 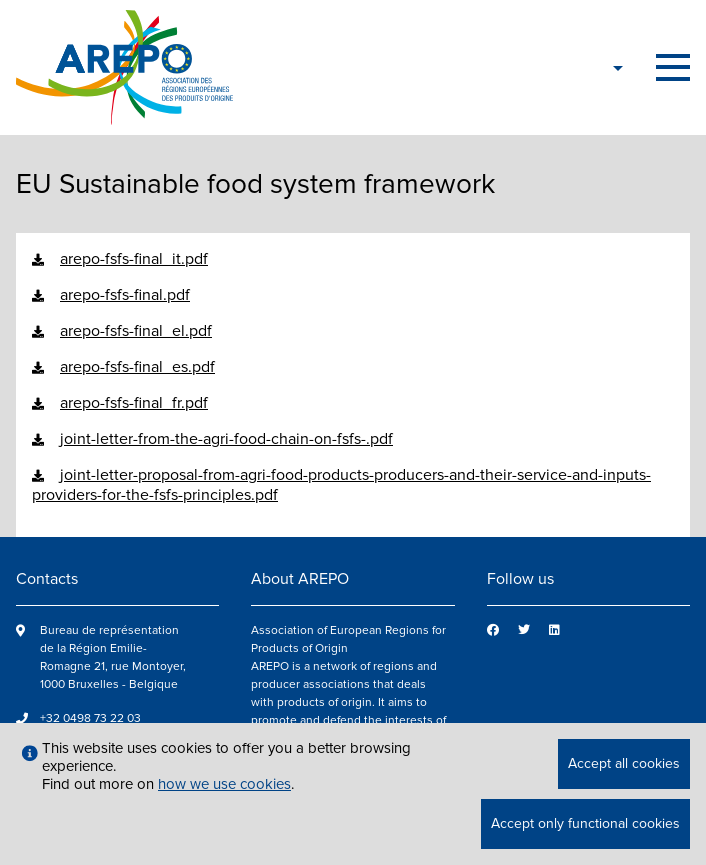 I want to click on how we use cookies, so click(x=224, y=784).